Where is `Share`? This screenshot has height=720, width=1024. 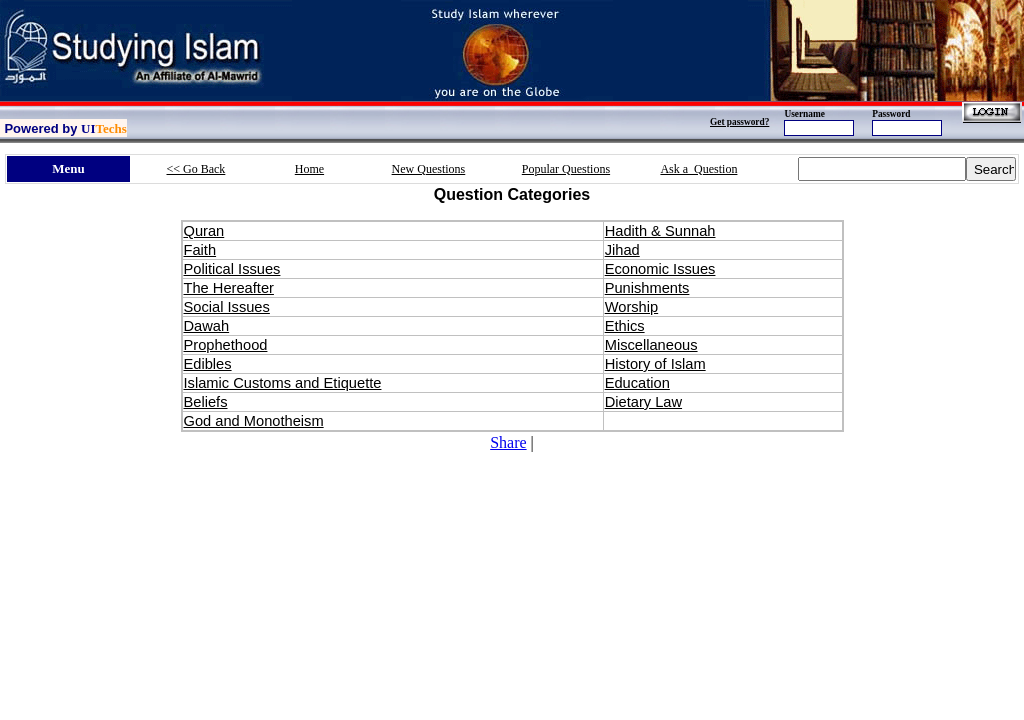 Share is located at coordinates (508, 442).